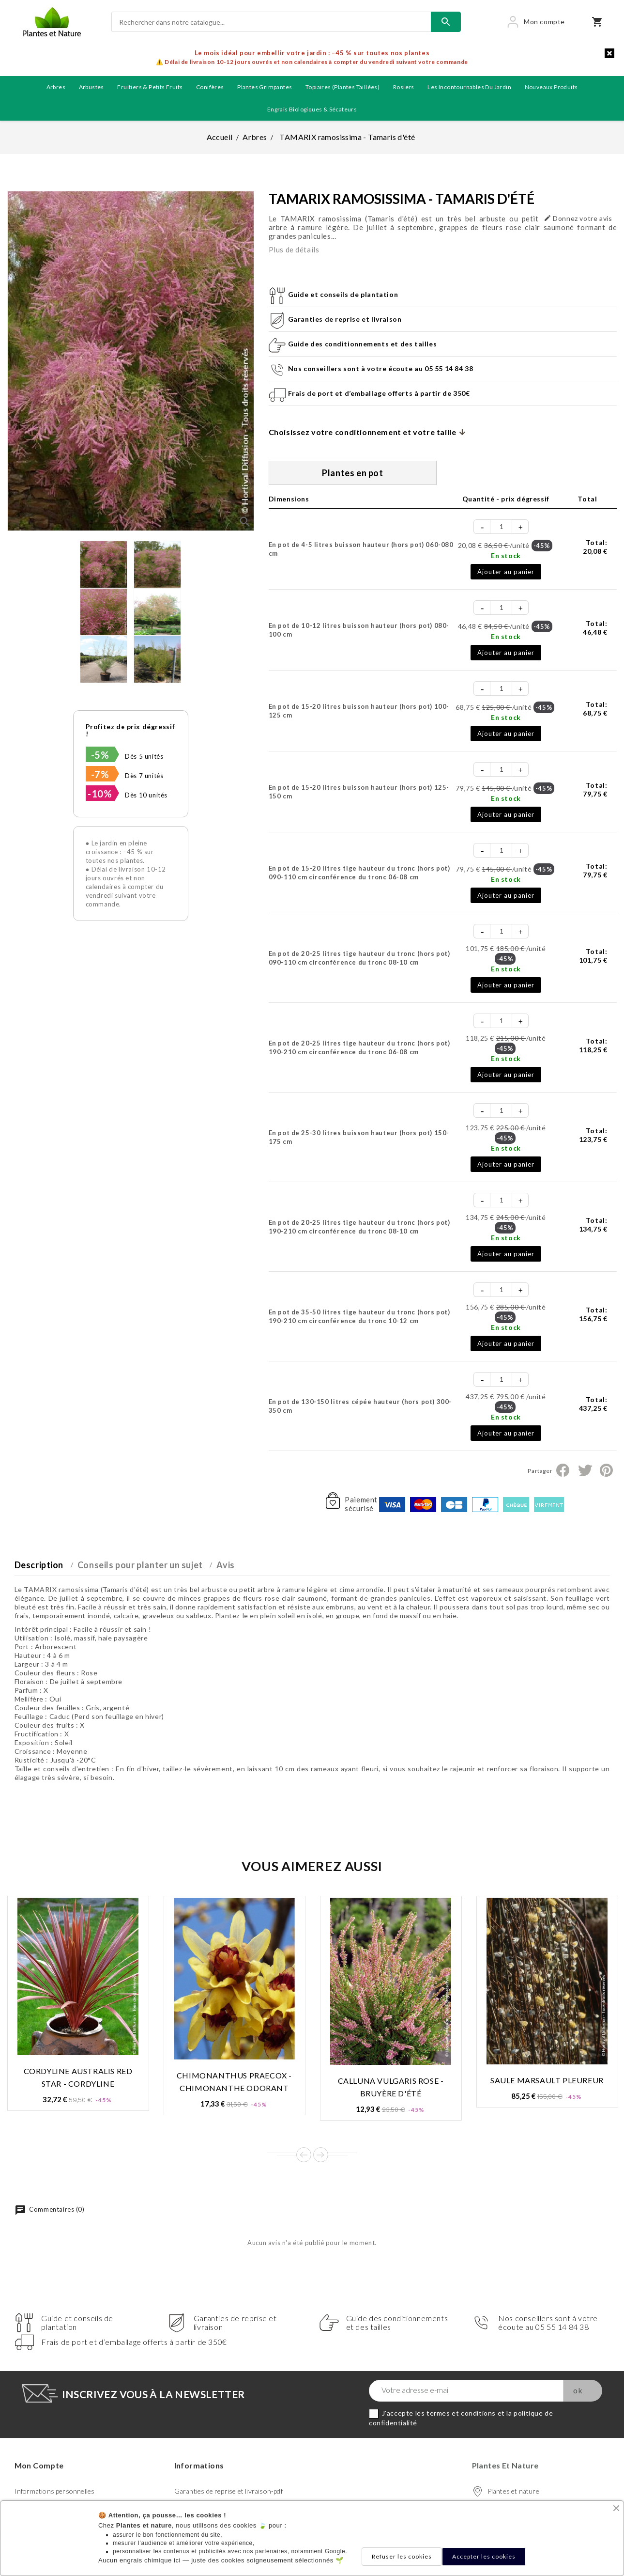 Image resolution: width=624 pixels, height=2576 pixels. Describe the element at coordinates (100, 774) in the screenshot. I see `-7%` at that location.